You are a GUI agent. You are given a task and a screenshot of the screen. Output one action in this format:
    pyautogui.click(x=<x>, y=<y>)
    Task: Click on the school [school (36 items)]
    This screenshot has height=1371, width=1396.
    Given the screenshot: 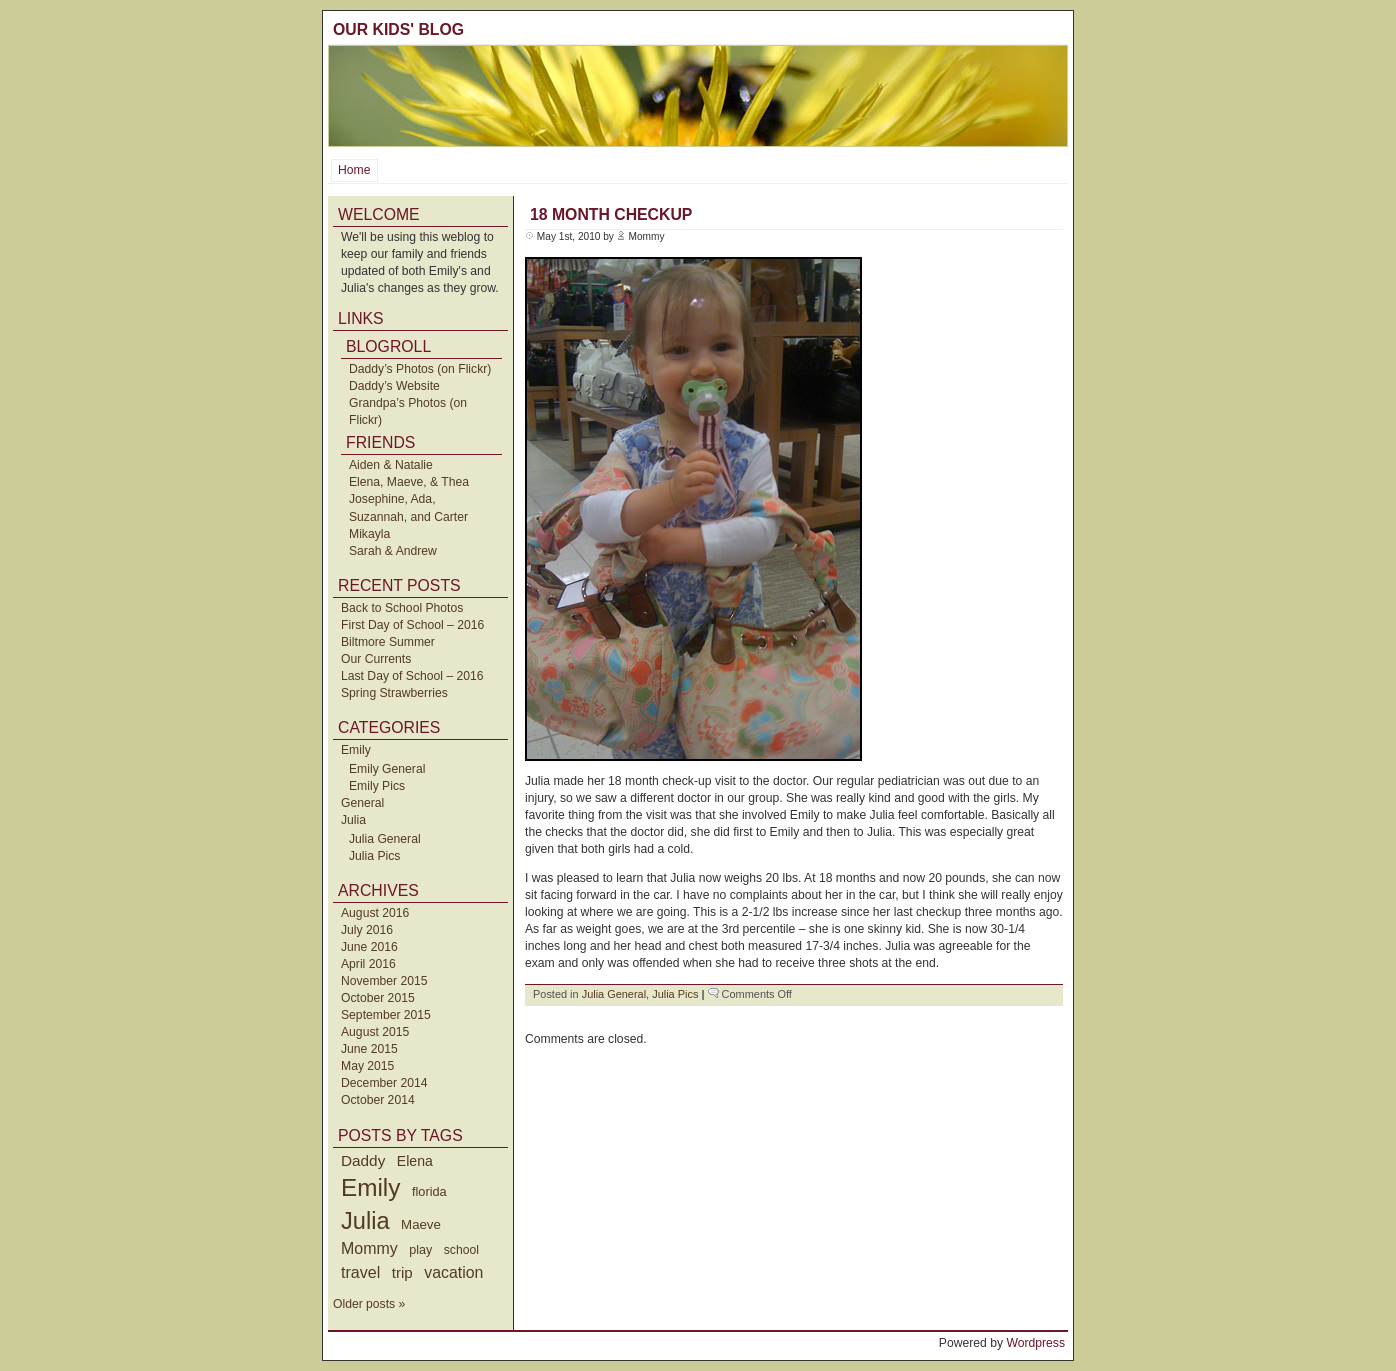 What is the action you would take?
    pyautogui.click(x=461, y=1250)
    